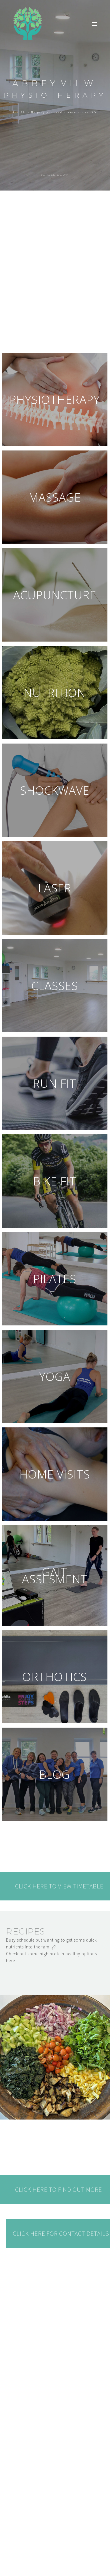 The image size is (110, 2576). I want to click on info@abbeyviewphysiotherapy.com, so click(46, 2514).